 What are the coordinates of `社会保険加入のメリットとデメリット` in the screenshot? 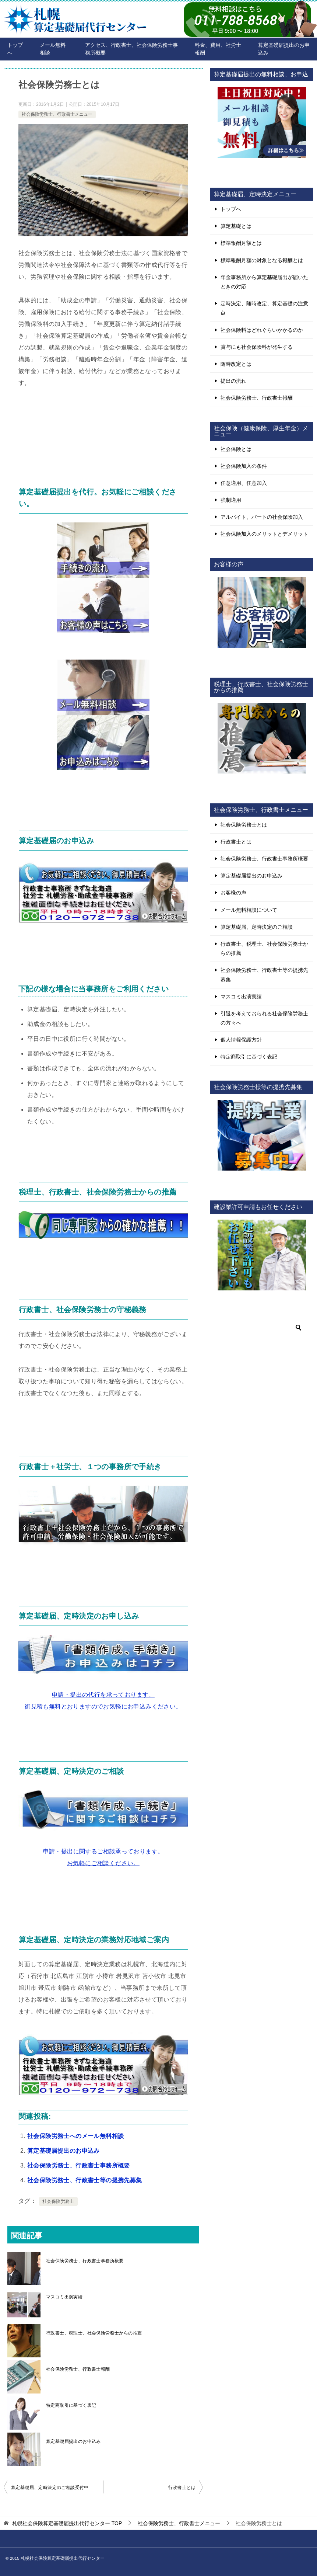 It's located at (264, 534).